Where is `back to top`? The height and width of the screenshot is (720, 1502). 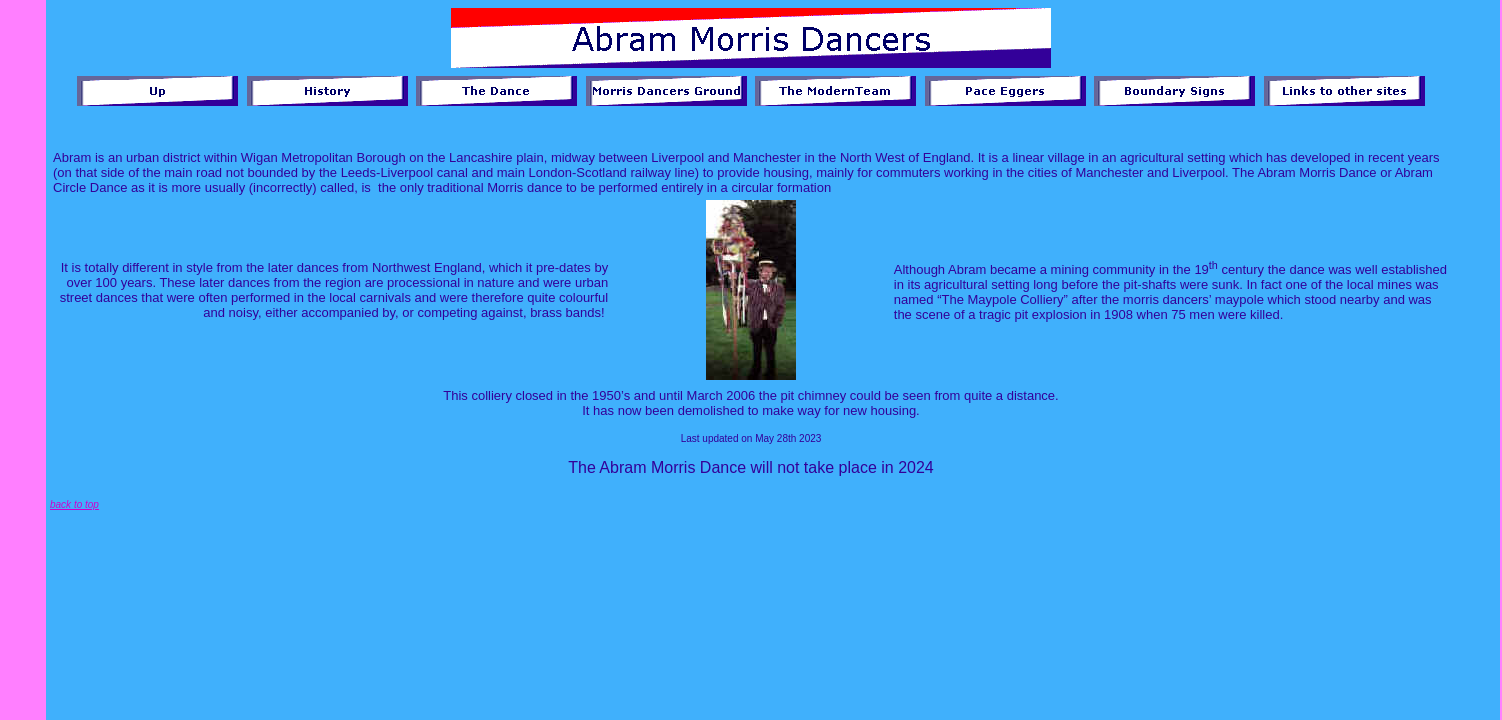
back to top is located at coordinates (74, 504).